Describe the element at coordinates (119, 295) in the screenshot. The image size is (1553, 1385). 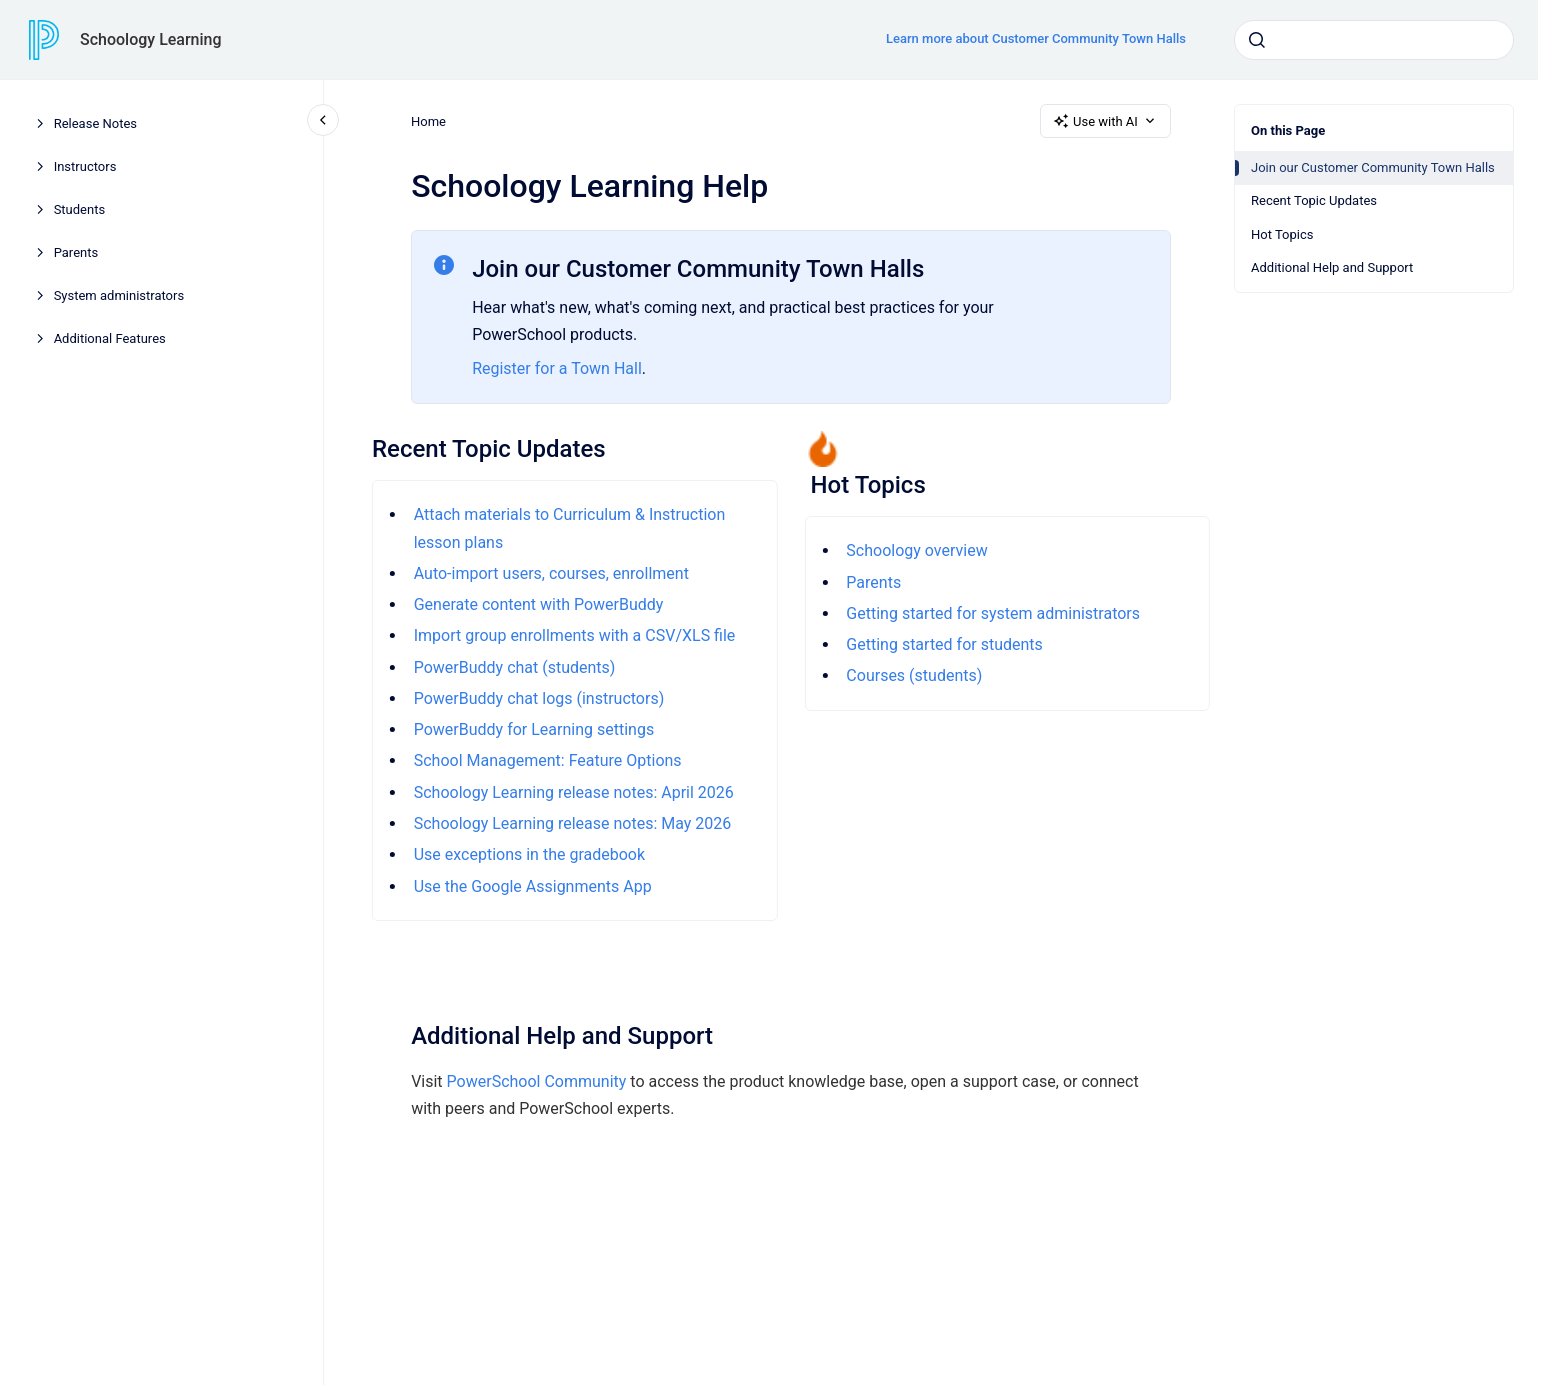
I see `System administrators` at that location.